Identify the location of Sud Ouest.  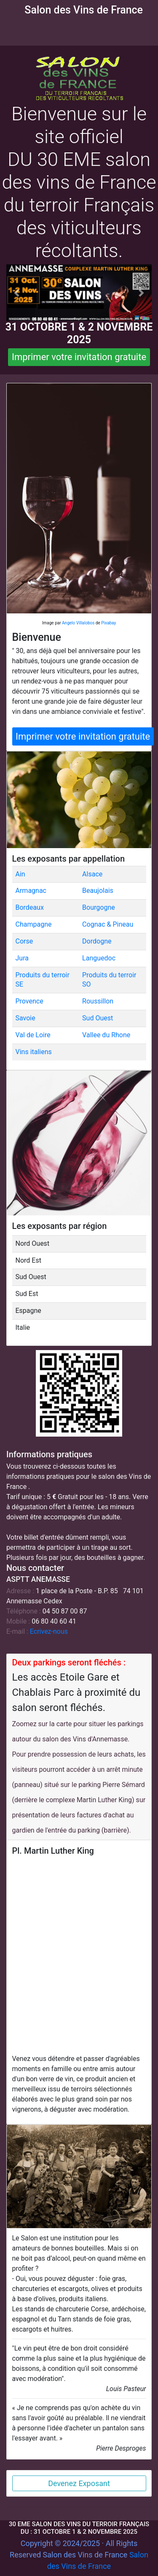
(97, 1018).